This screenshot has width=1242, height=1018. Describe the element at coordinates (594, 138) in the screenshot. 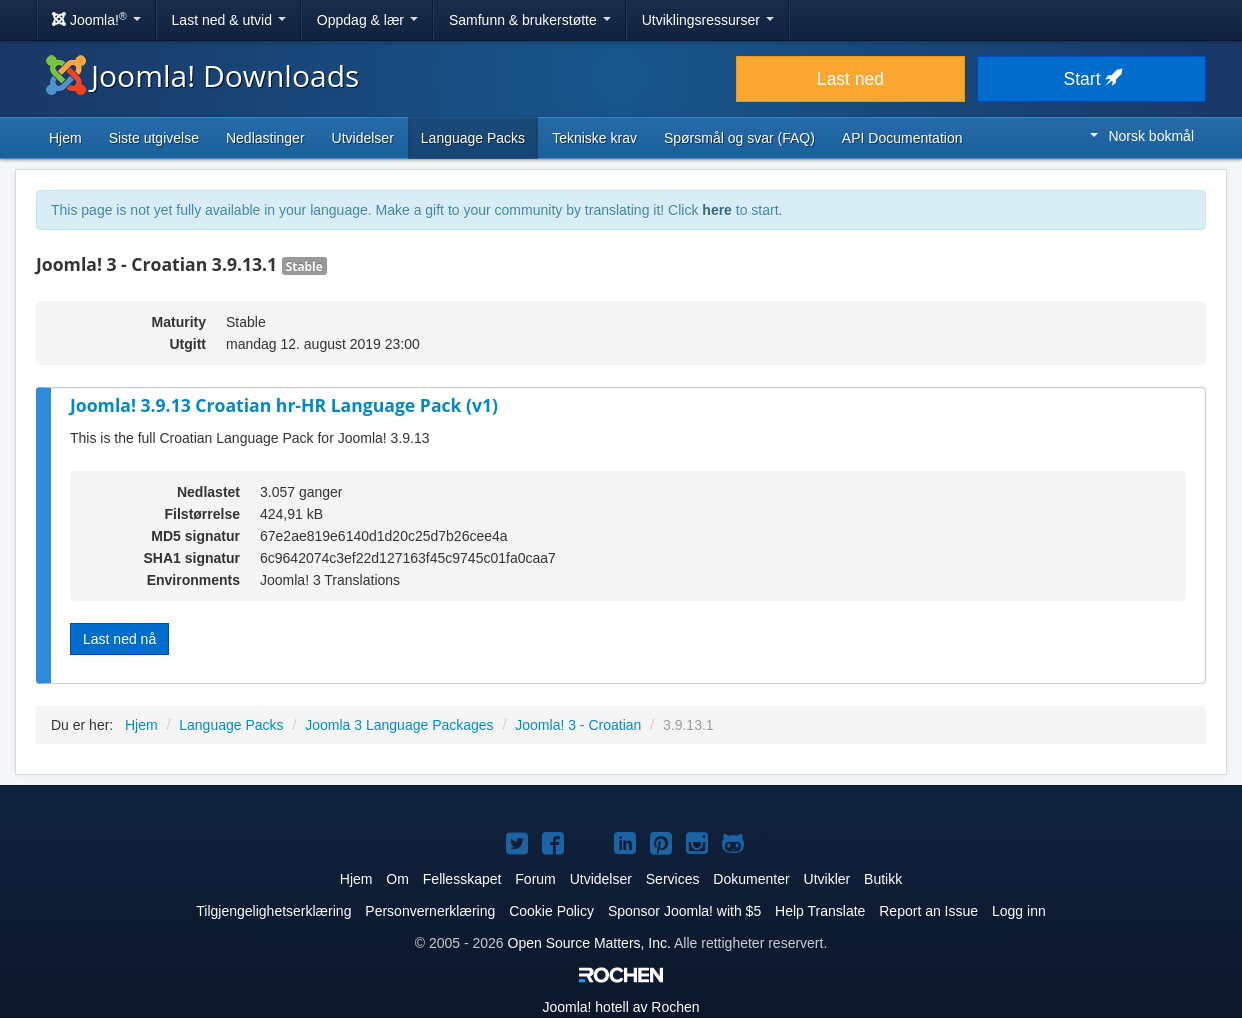

I see `Tekniske krav` at that location.